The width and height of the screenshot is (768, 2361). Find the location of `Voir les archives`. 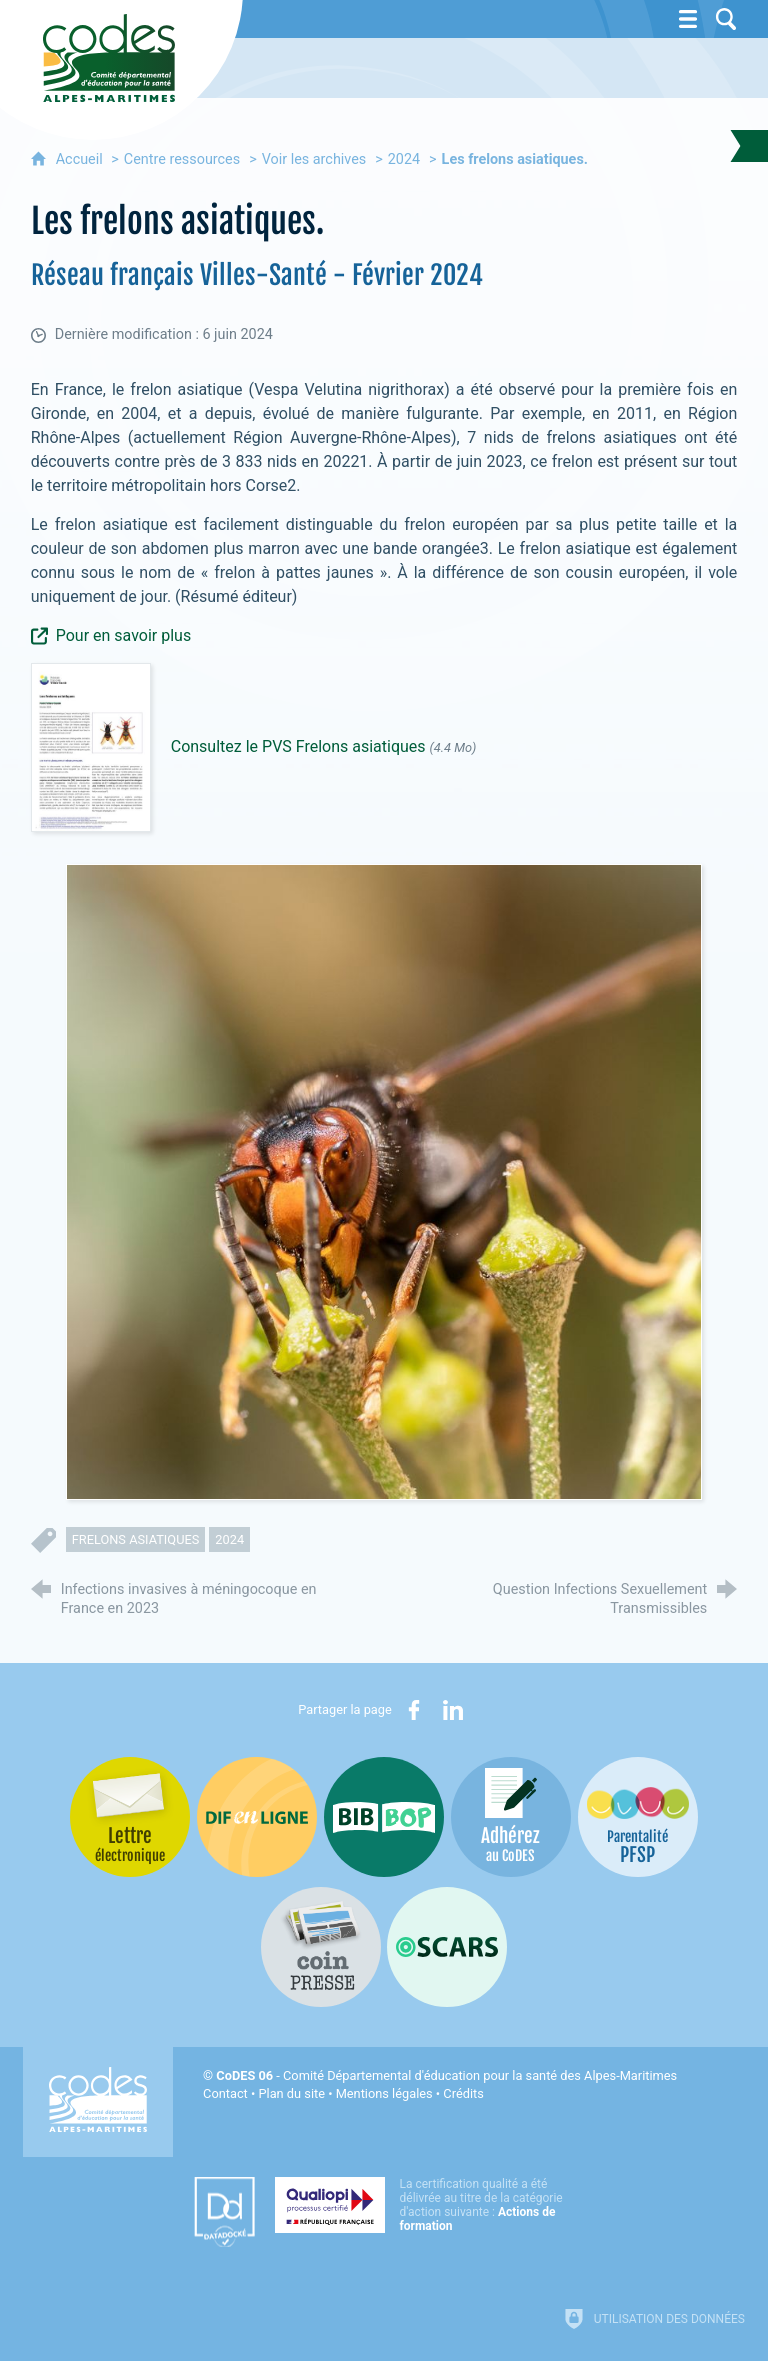

Voir les archives is located at coordinates (314, 159).